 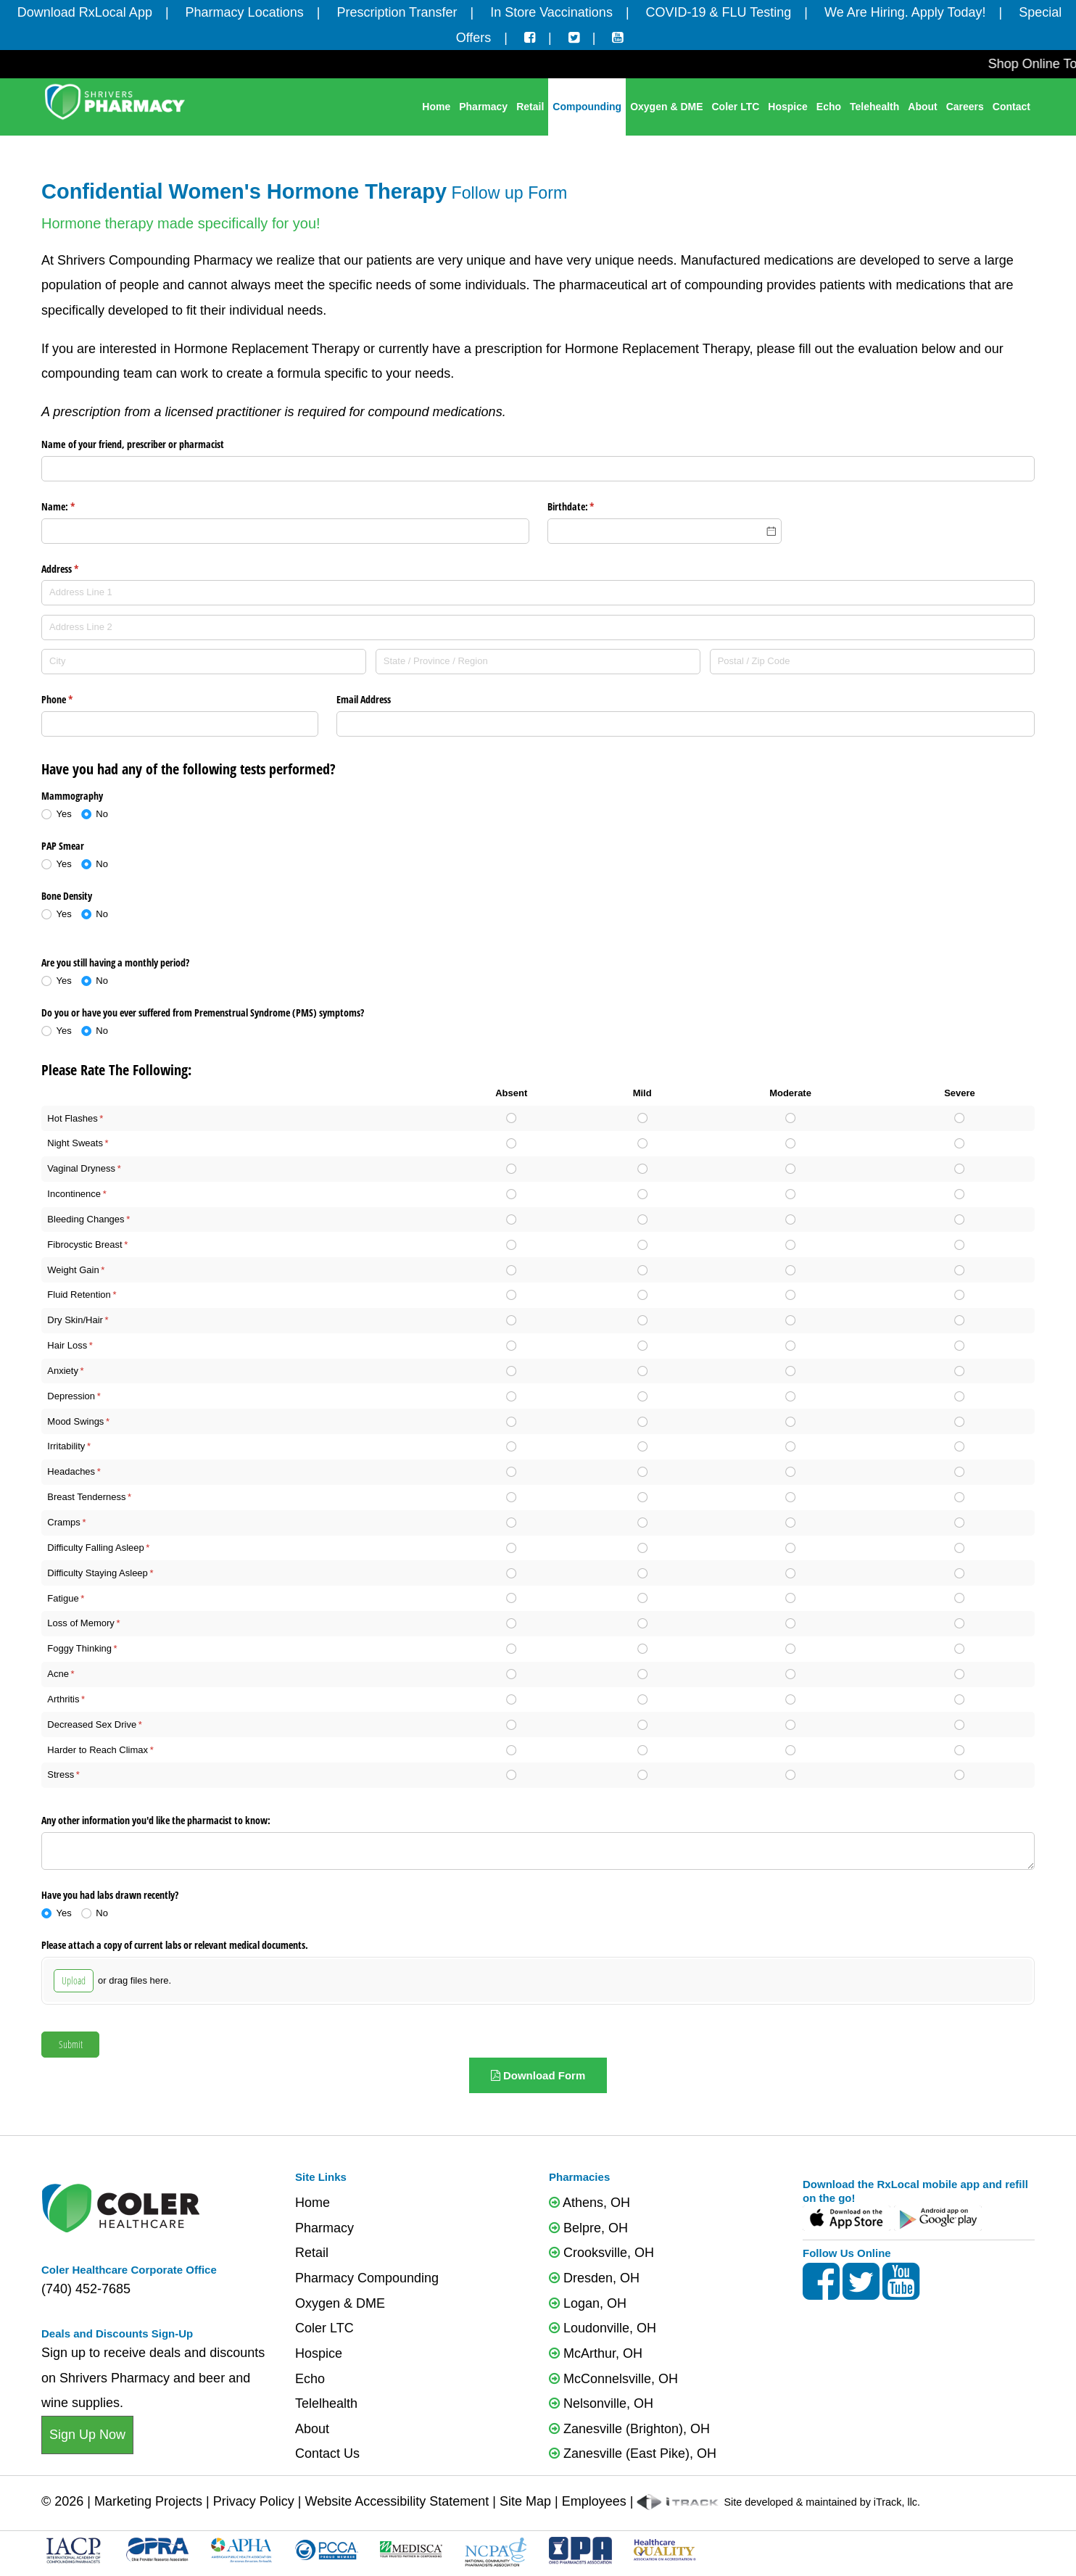 What do you see at coordinates (589, 2202) in the screenshot?
I see `Athens, OH` at bounding box center [589, 2202].